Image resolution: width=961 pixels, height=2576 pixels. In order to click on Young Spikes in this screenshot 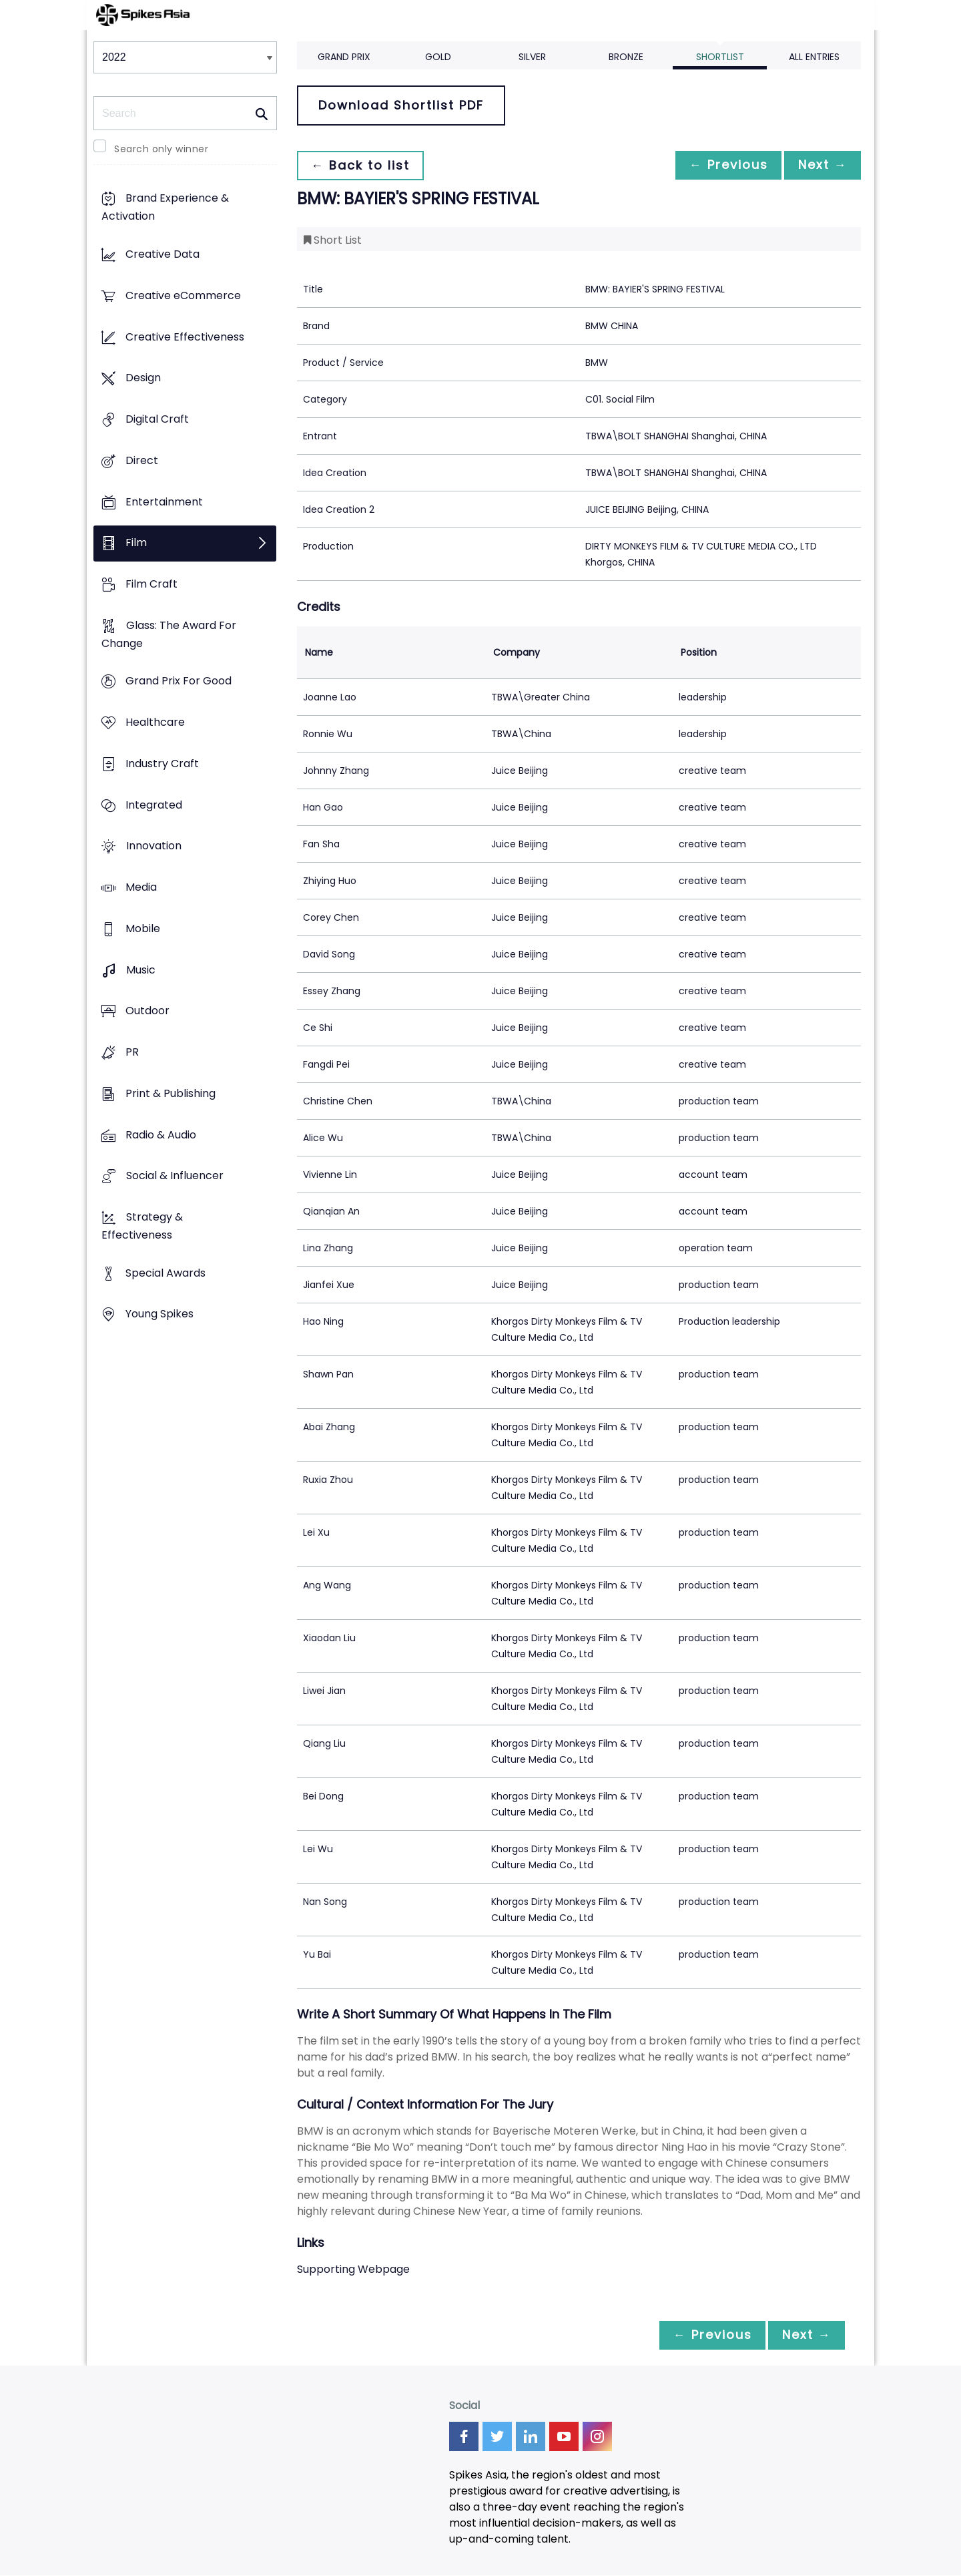, I will do `click(159, 1314)`.